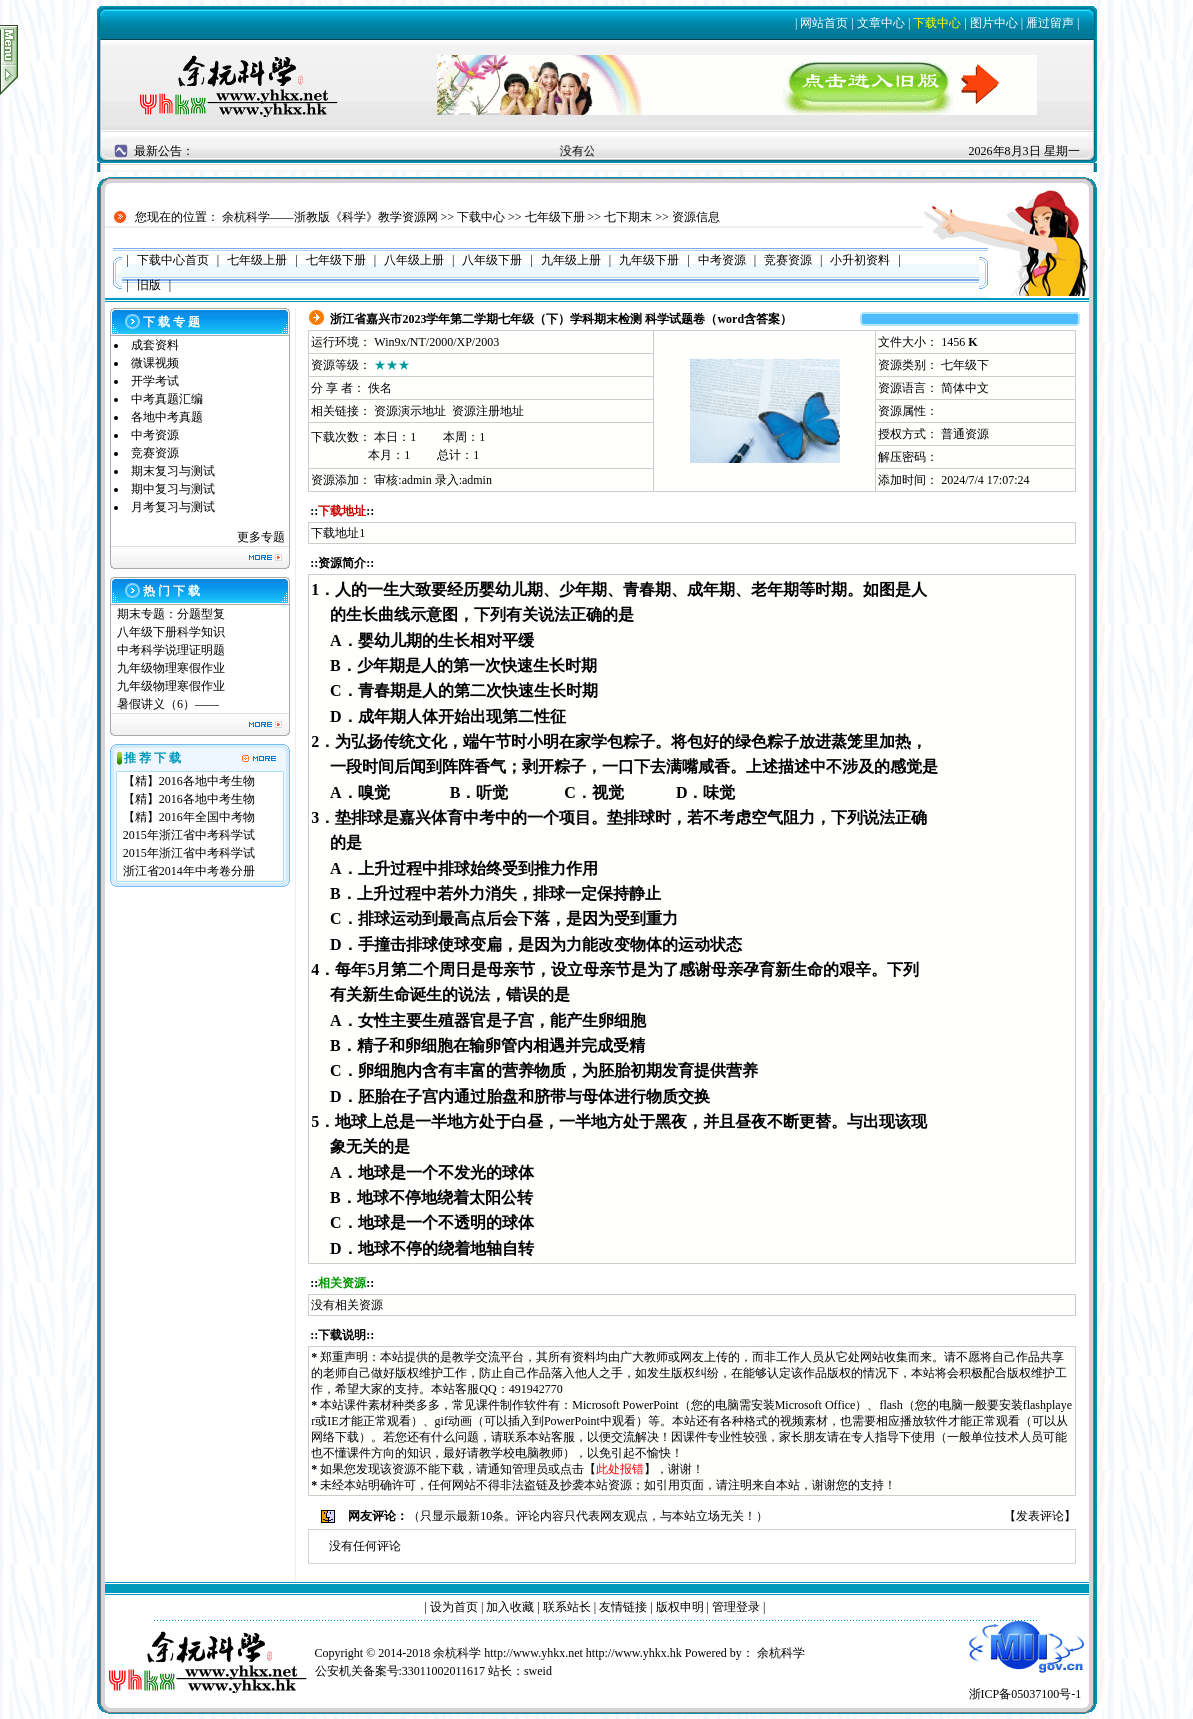 This screenshot has width=1193, height=1719. Describe the element at coordinates (189, 871) in the screenshot. I see `浙江省2014年中考卷分册` at that location.